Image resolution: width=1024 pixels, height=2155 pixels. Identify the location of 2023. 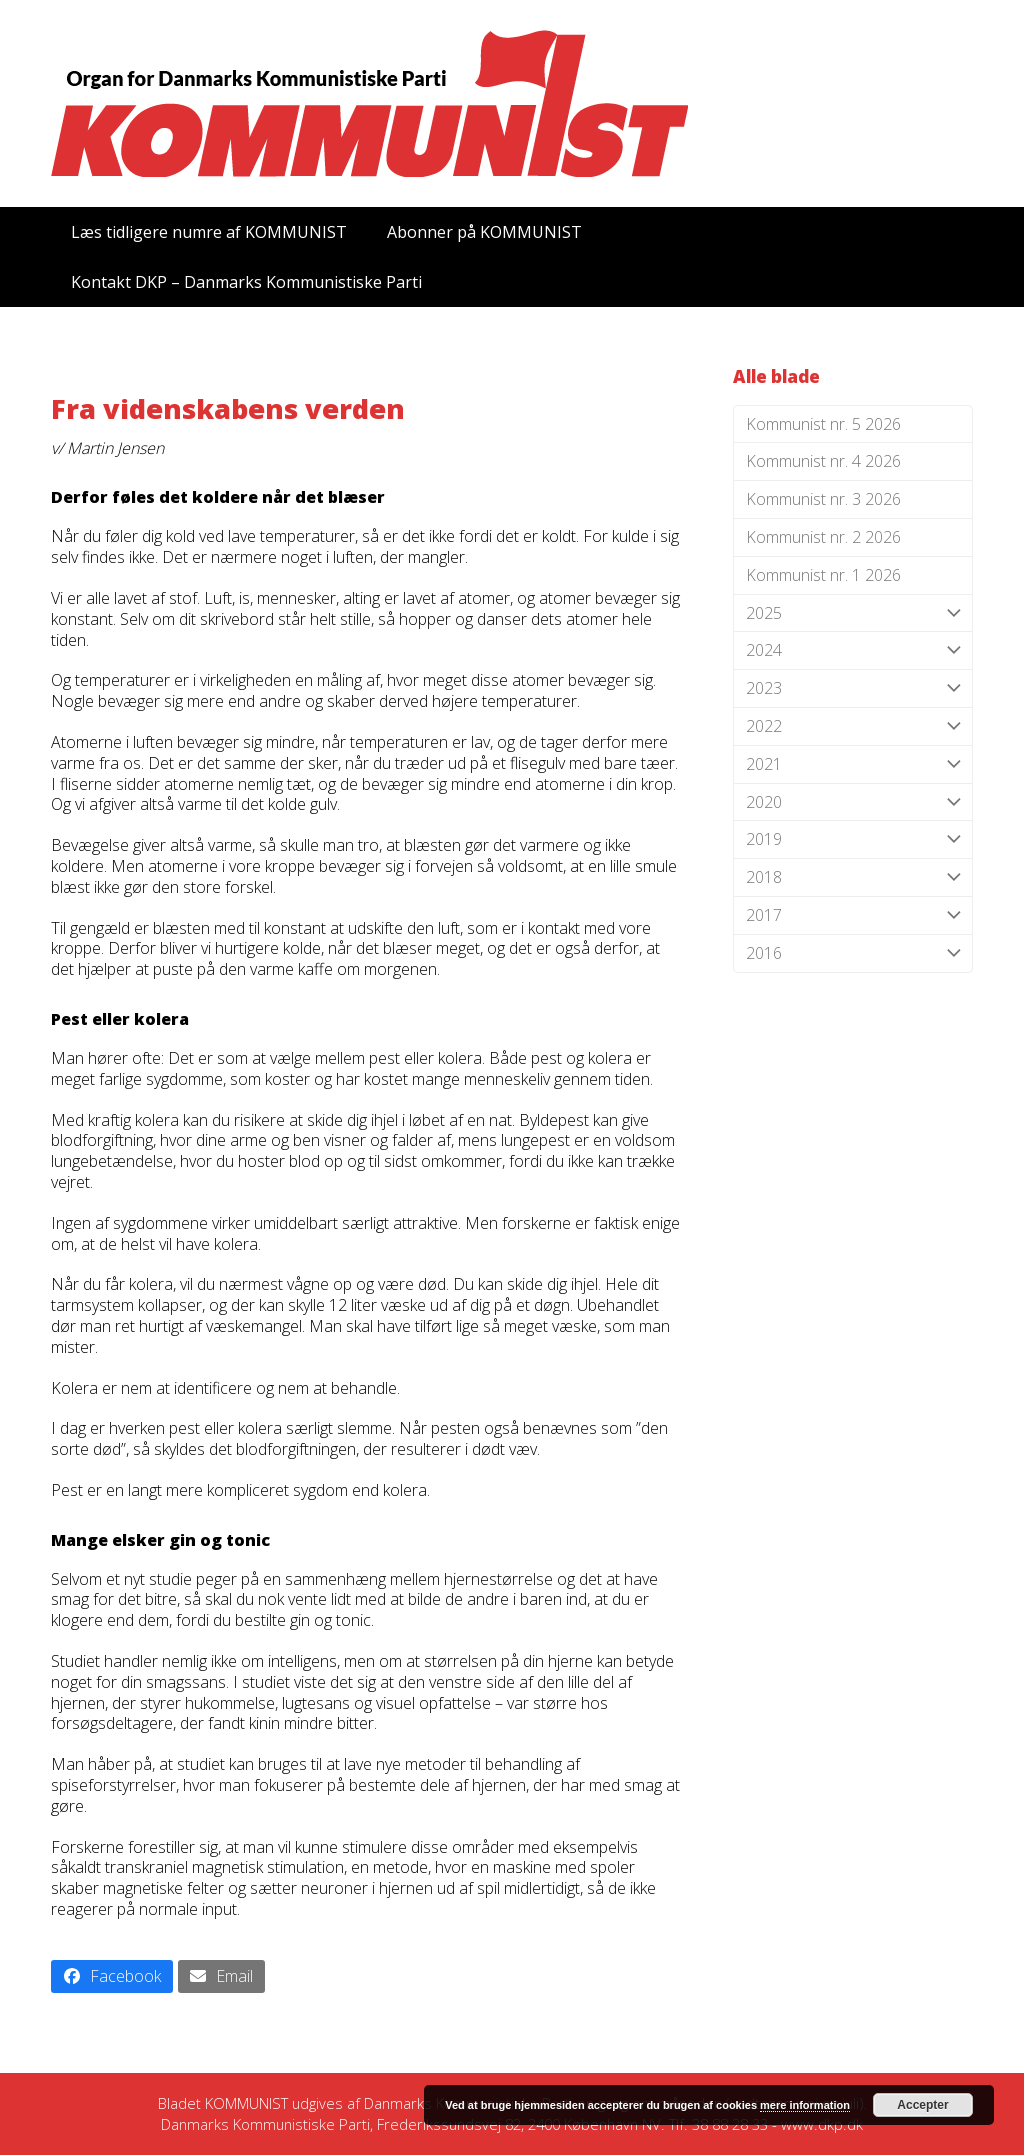
(853, 688).